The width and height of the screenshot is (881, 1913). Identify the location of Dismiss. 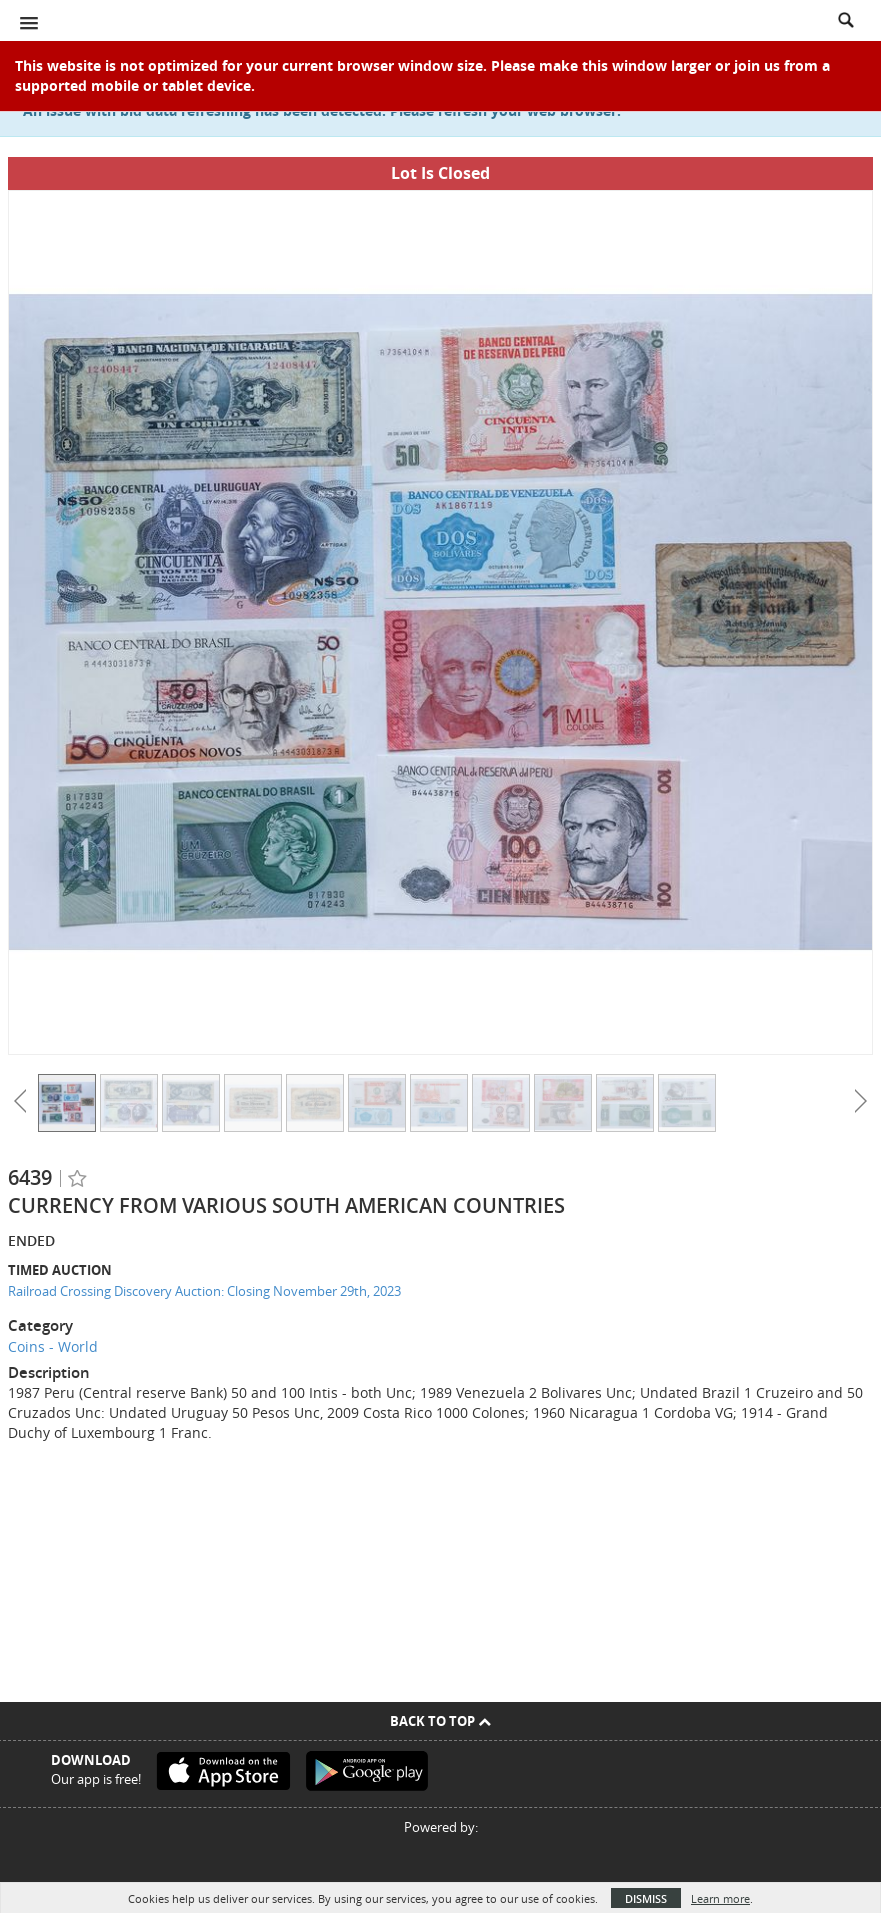
(646, 1898).